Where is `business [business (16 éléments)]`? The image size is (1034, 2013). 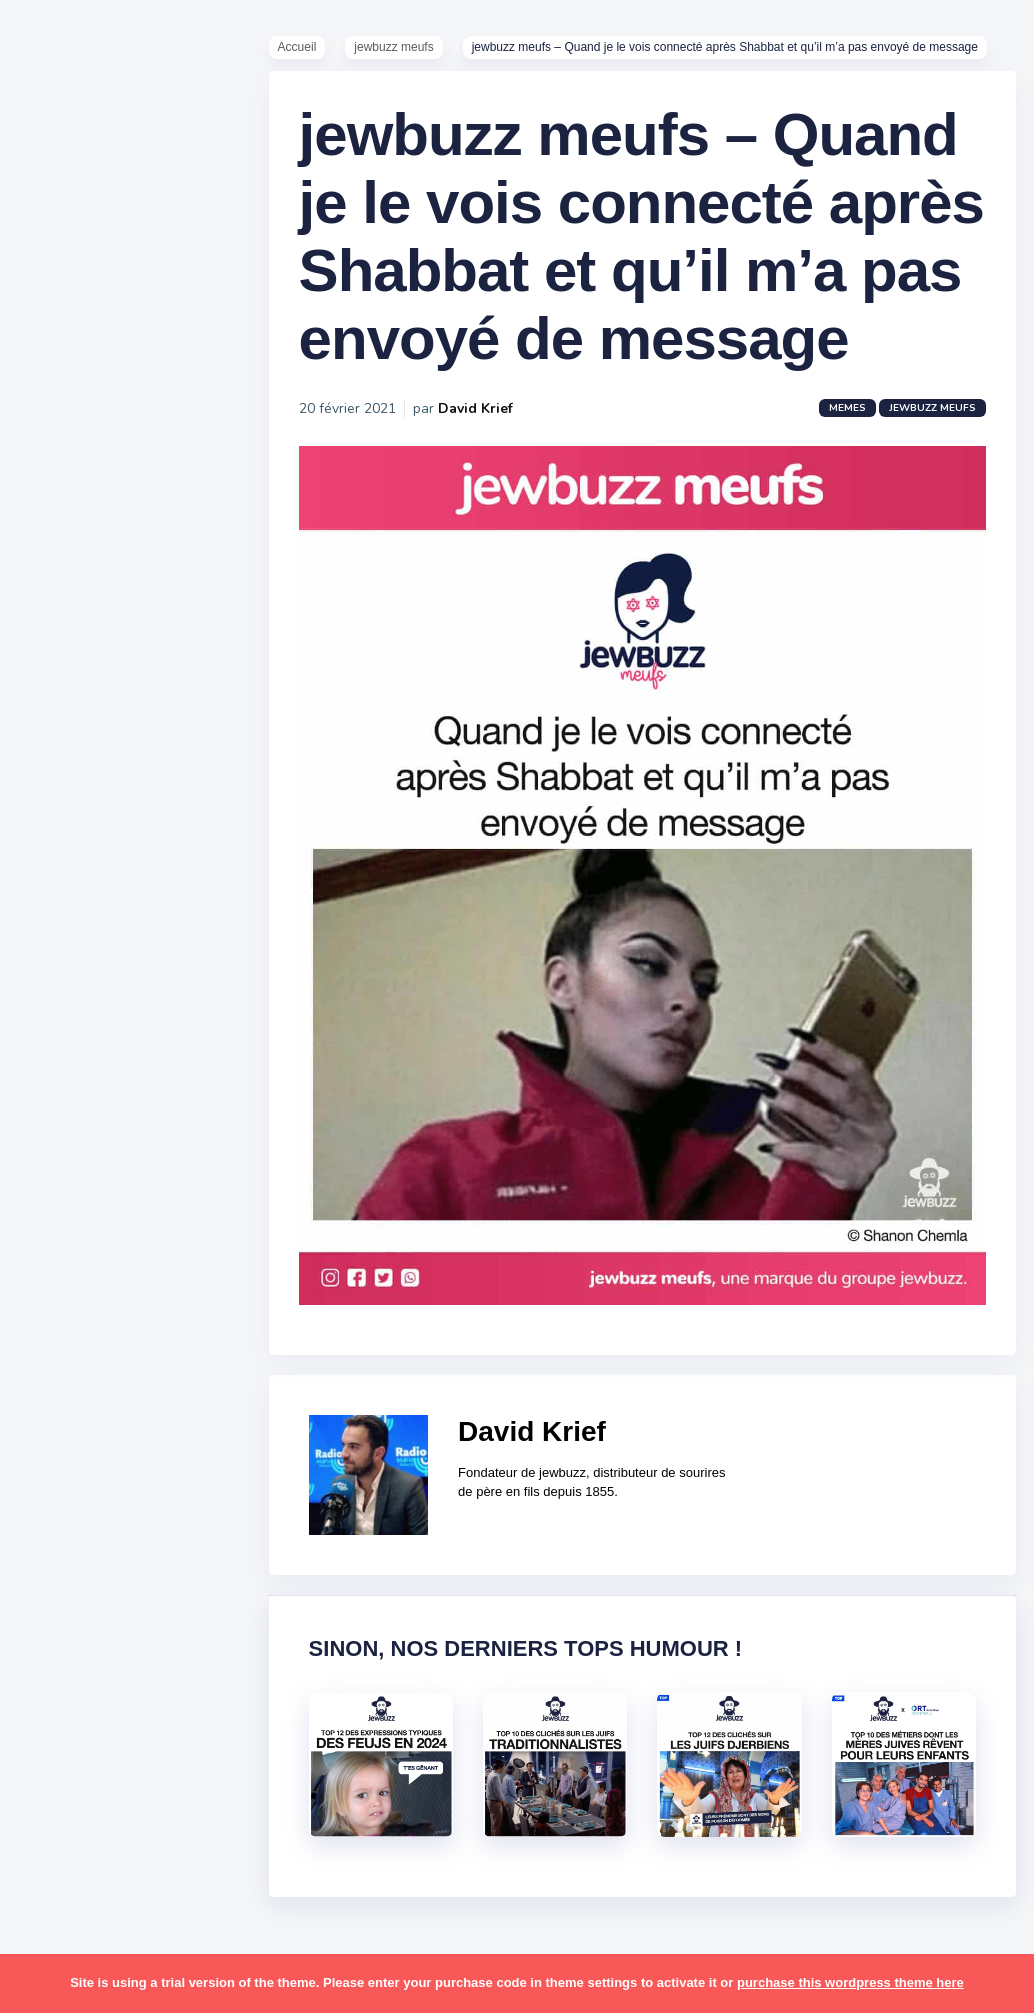 business [business (16 éléments)] is located at coordinates (131, 1108).